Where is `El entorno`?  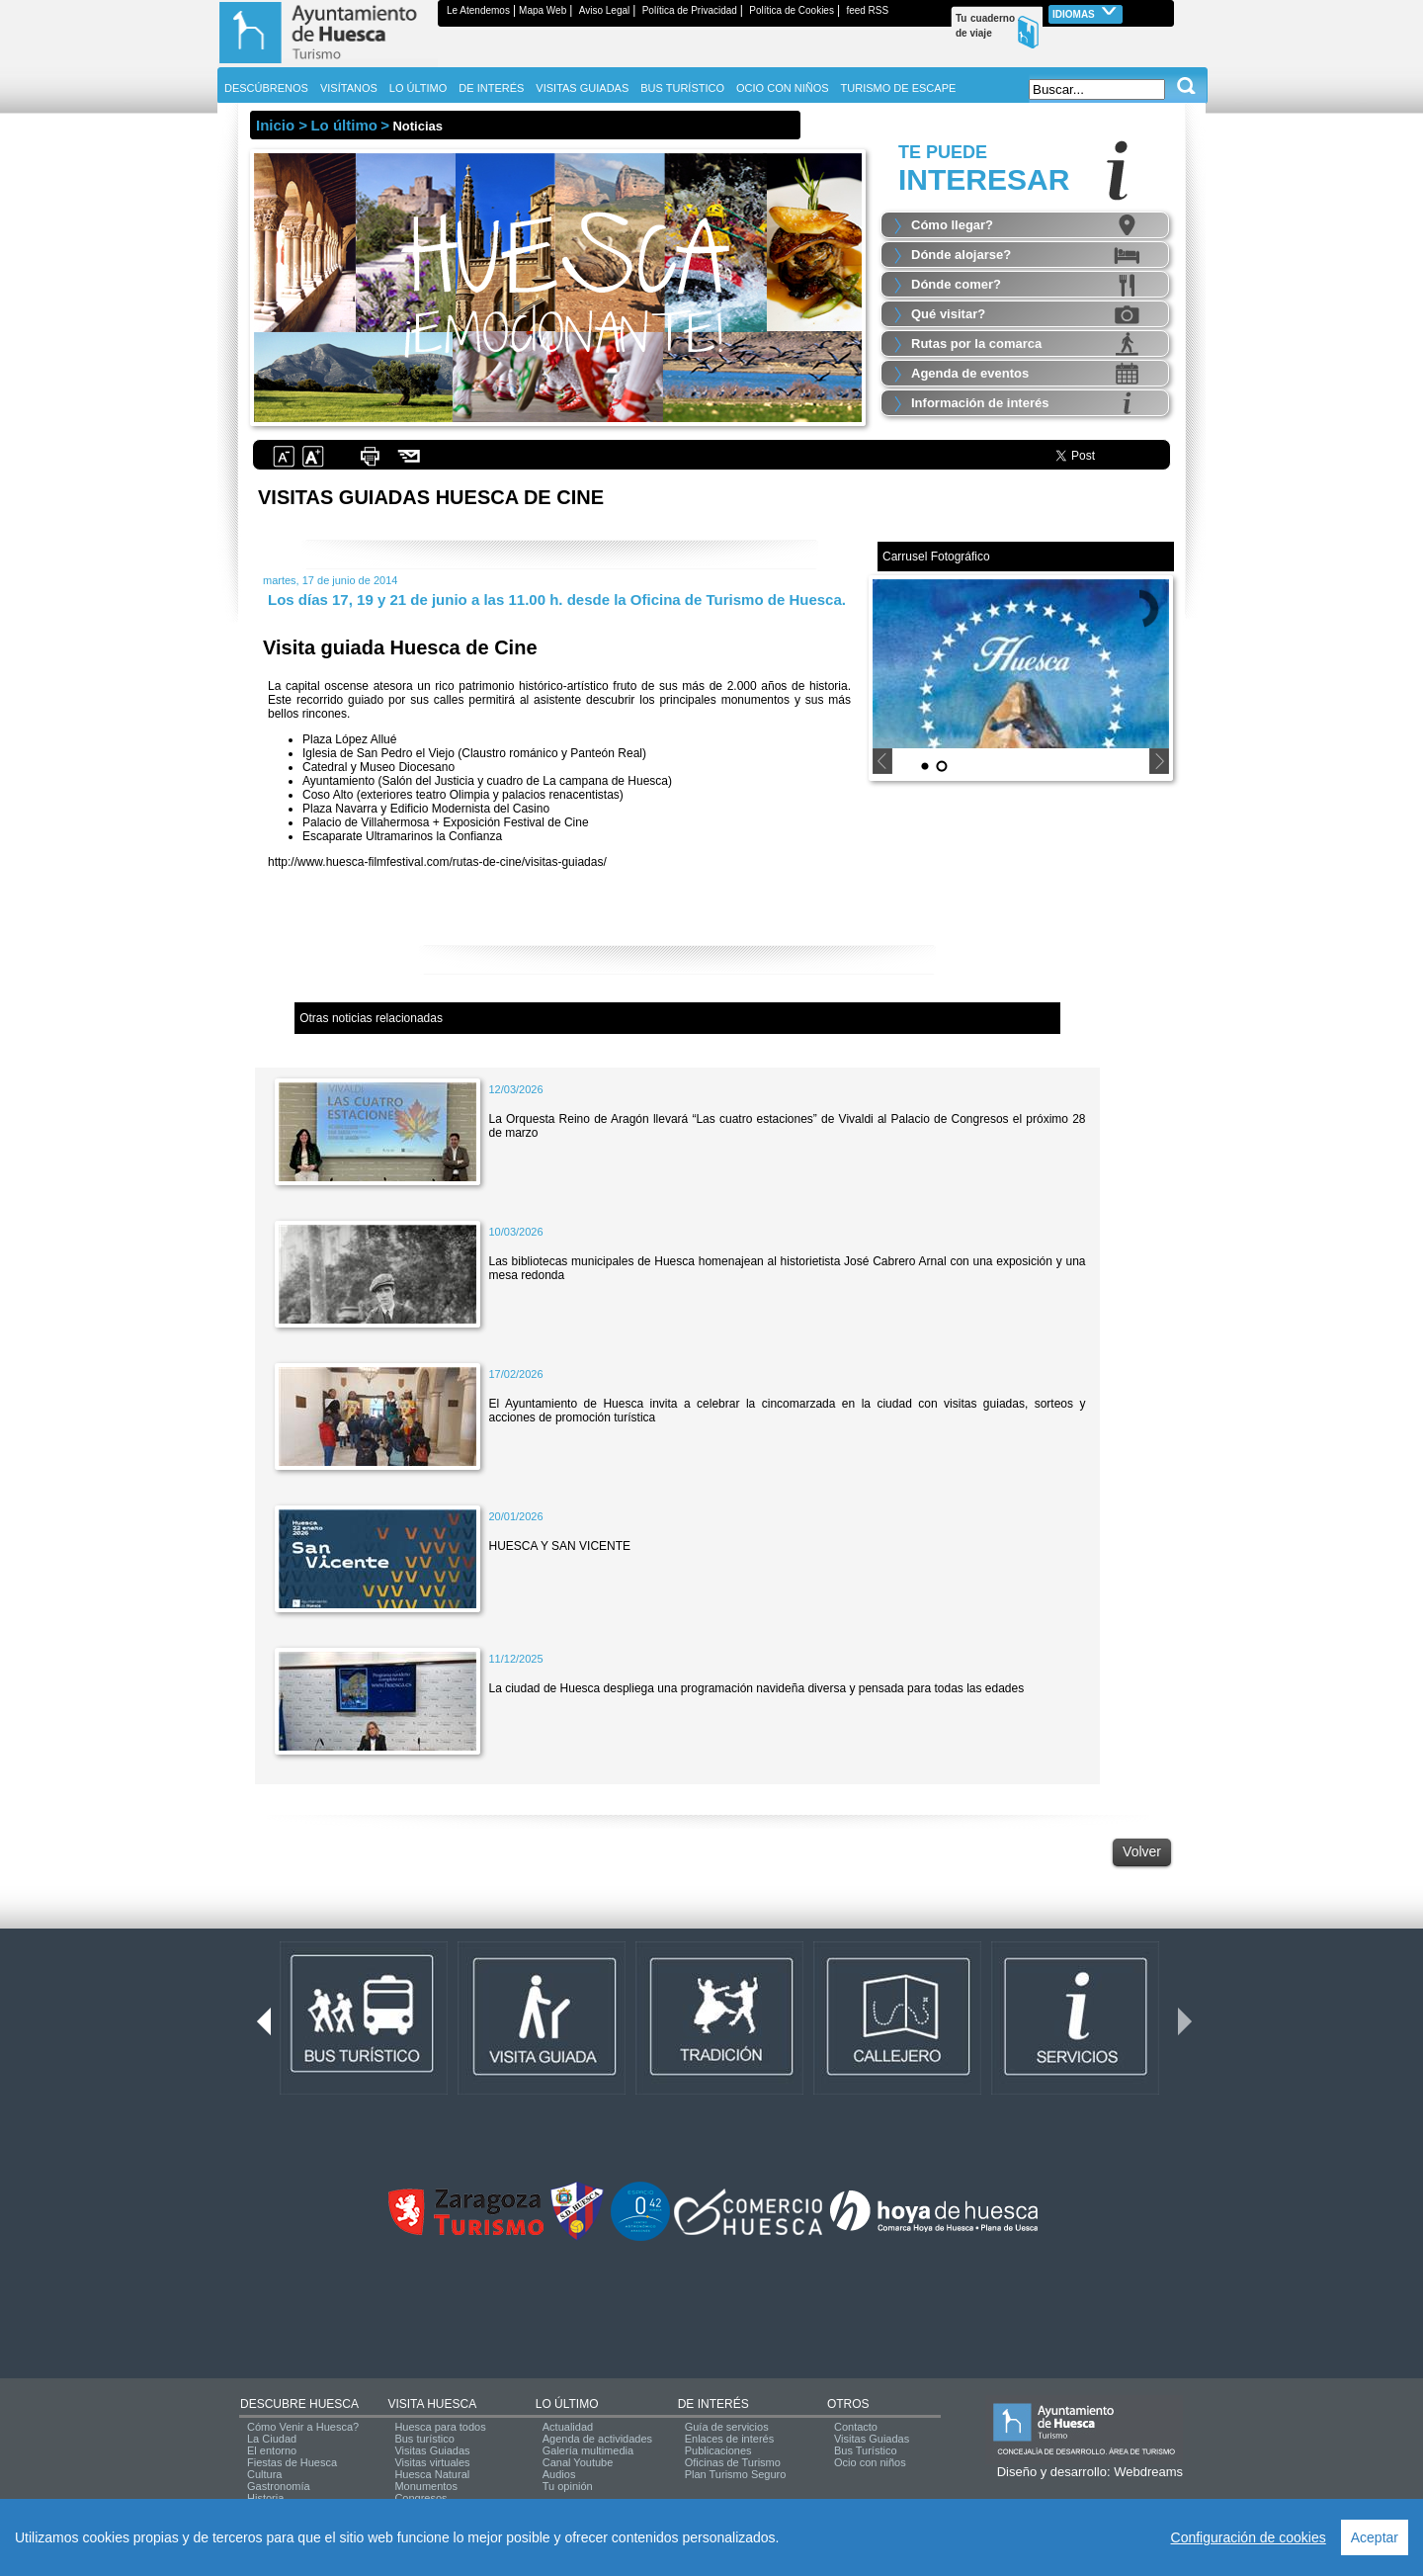 El entorno is located at coordinates (271, 2450).